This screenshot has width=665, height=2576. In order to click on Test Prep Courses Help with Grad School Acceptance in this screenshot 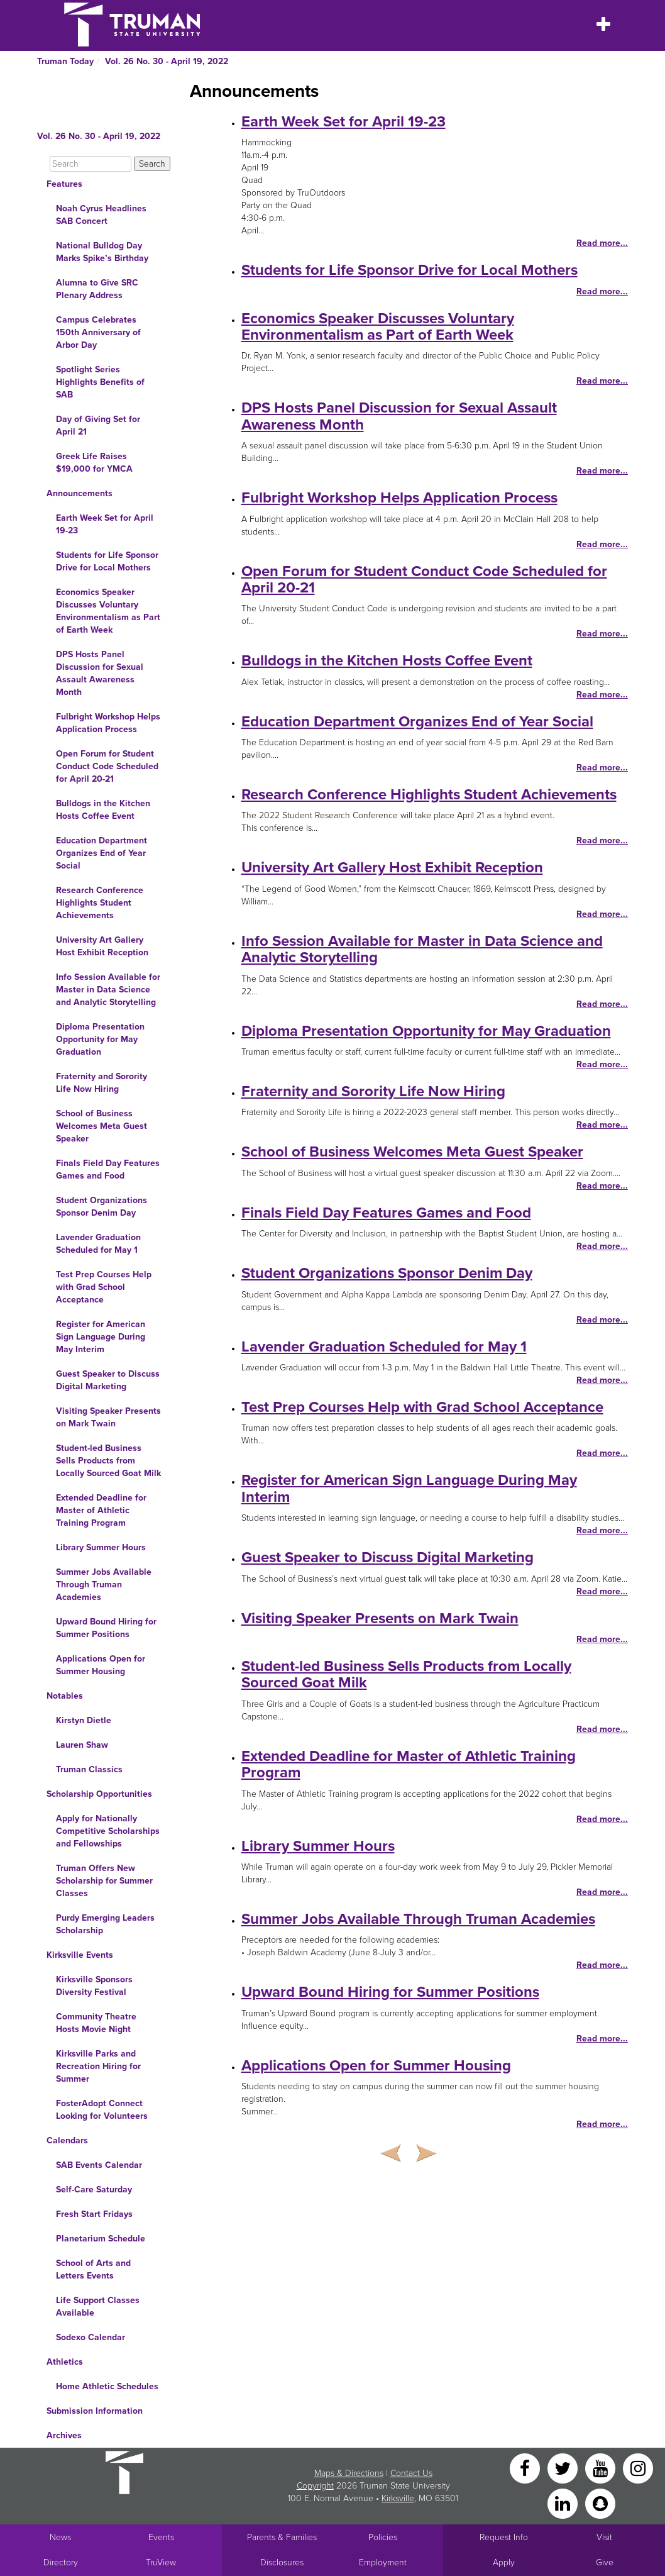, I will do `click(103, 1287)`.